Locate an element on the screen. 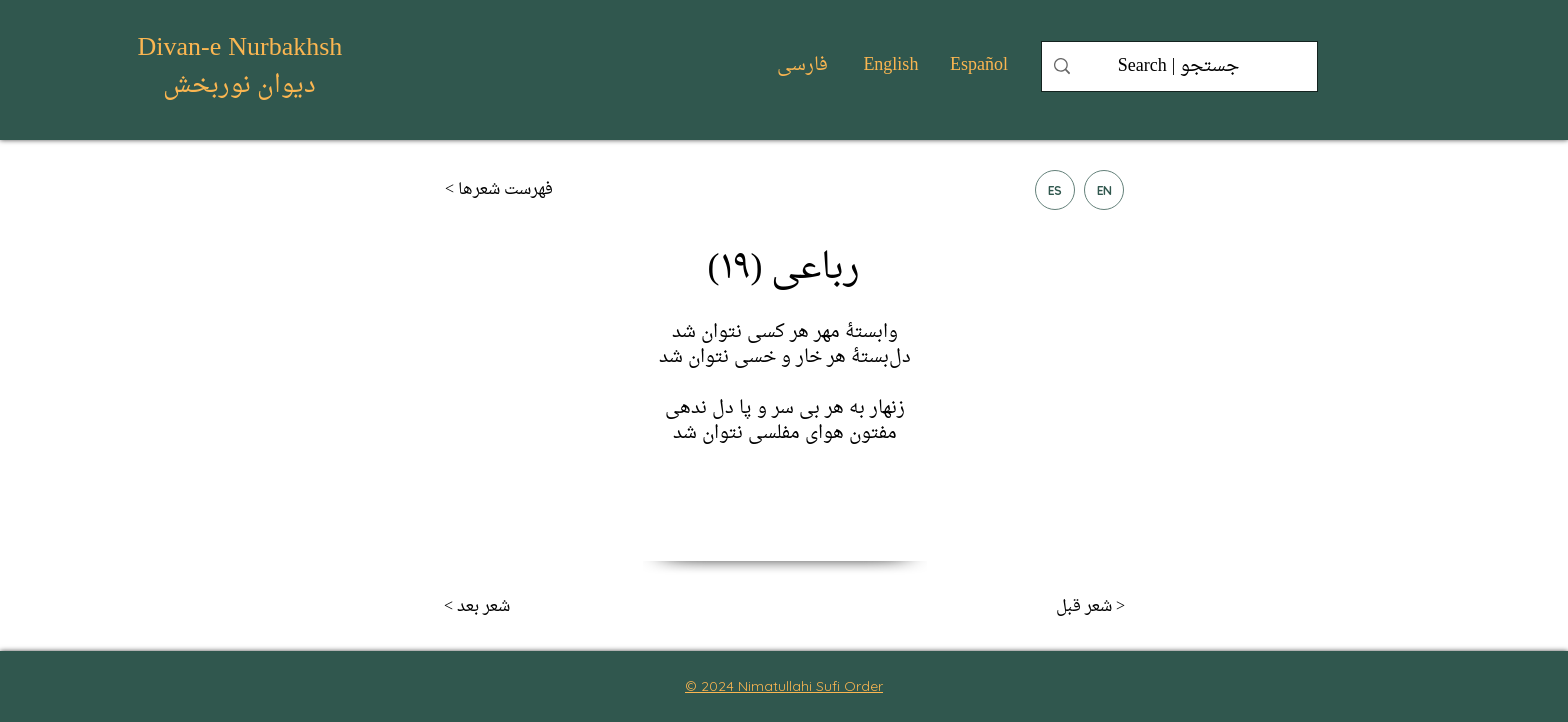  [ES] is located at coordinates (1055, 190).